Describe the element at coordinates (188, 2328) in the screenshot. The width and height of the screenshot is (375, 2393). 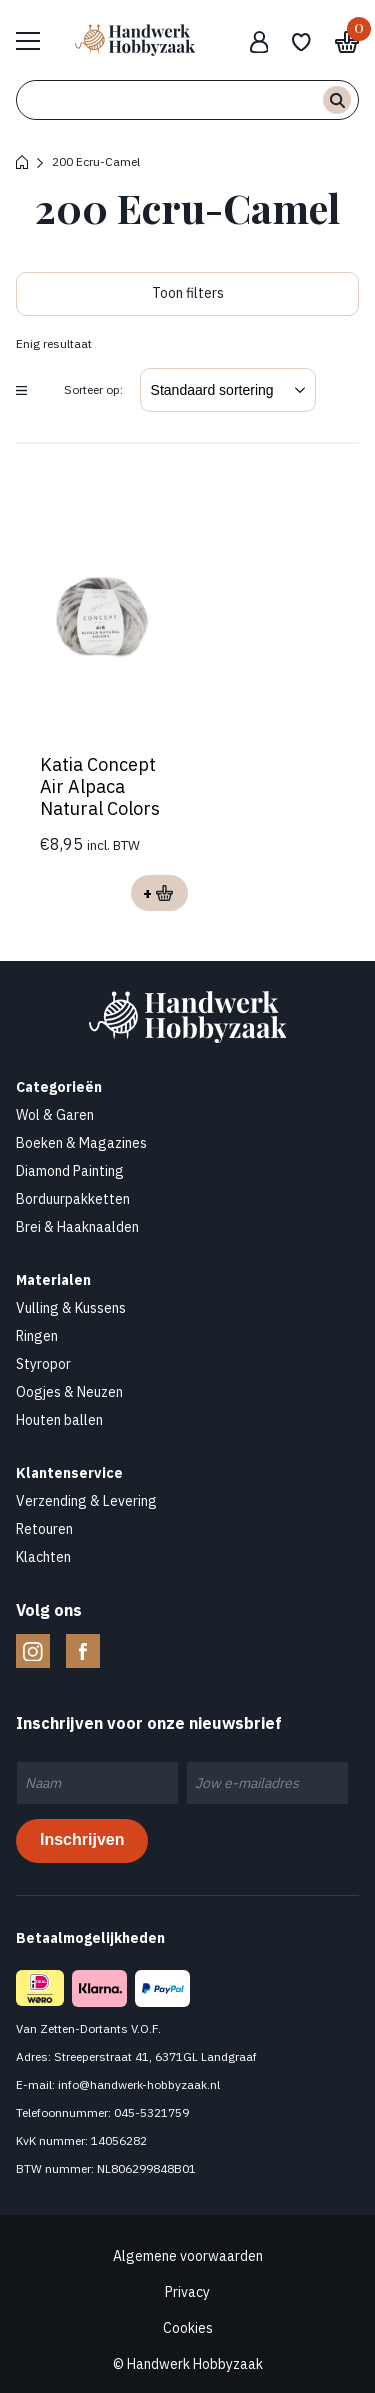
I see `Cookies` at that location.